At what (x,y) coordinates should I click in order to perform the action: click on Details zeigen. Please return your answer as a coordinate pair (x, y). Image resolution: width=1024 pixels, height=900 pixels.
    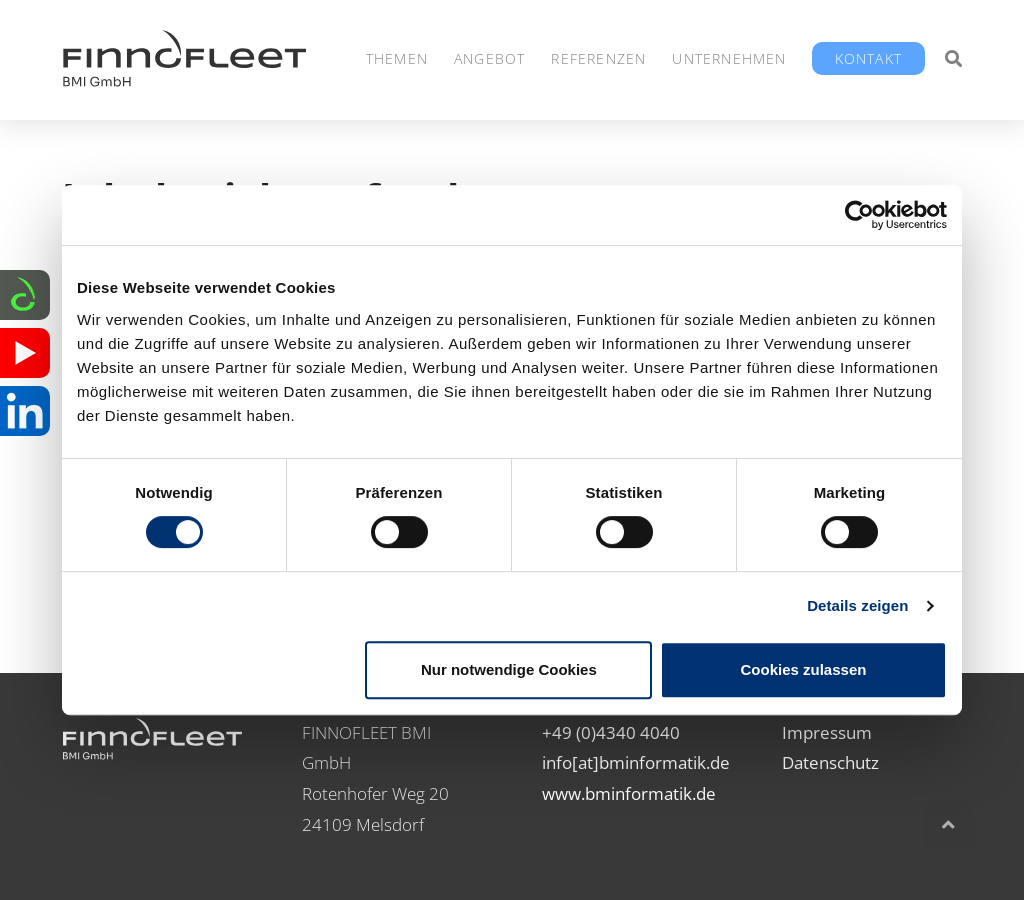
    Looking at the image, I should click on (857, 605).